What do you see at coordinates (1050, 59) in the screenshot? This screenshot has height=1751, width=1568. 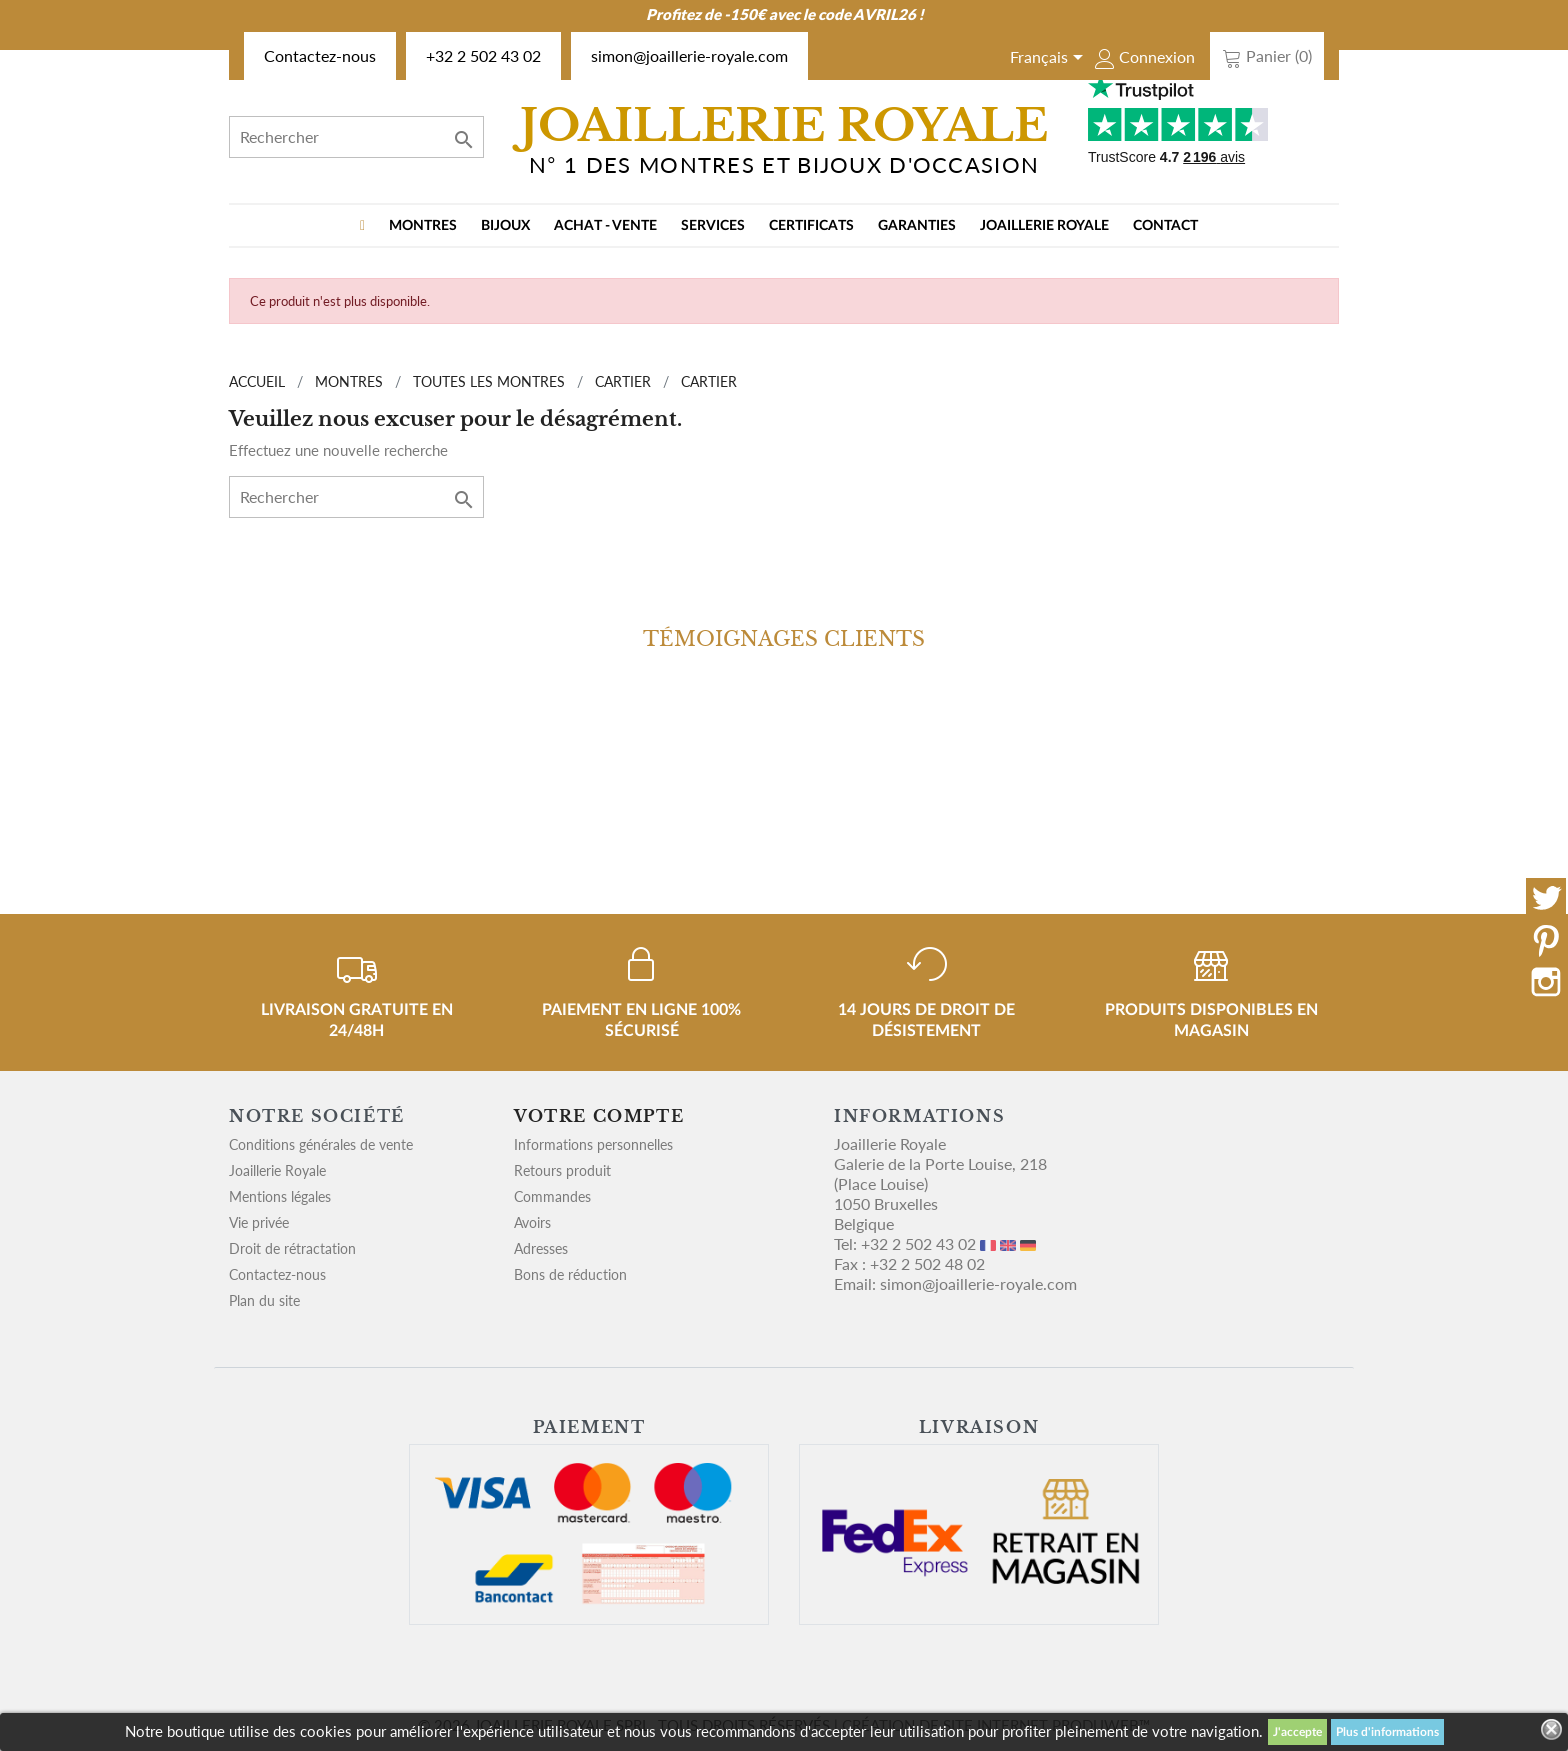 I see `[Sélecteur de langue]` at bounding box center [1050, 59].